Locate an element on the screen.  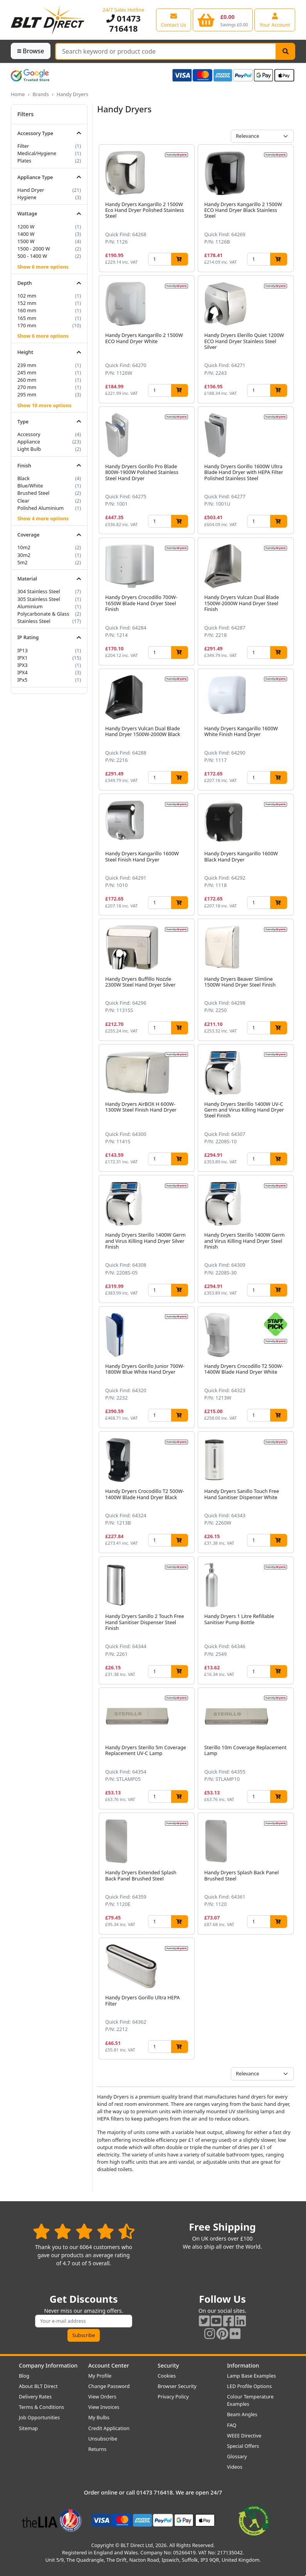
Brands is located at coordinates (40, 94).